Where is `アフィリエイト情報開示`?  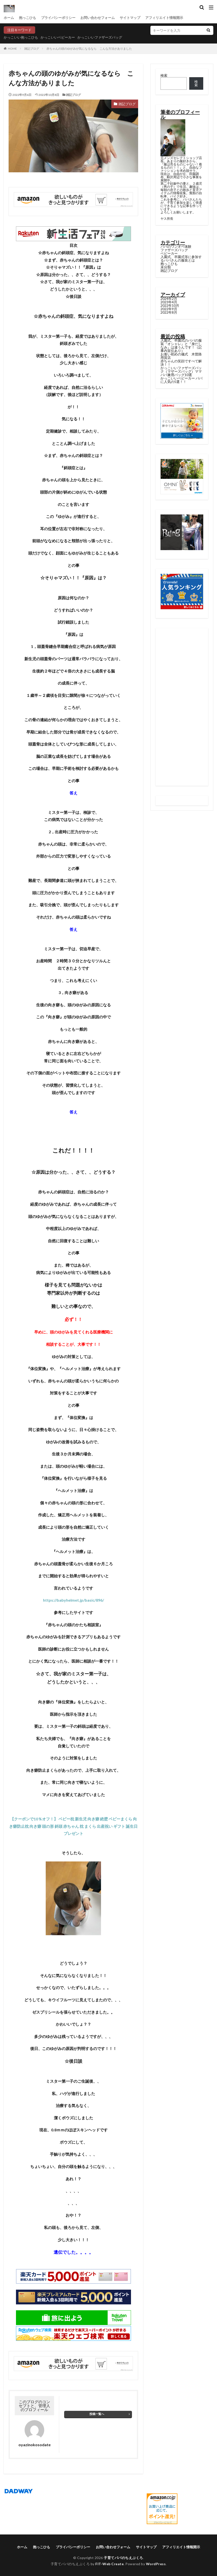
アフィリエイト情報開示 is located at coordinates (164, 17).